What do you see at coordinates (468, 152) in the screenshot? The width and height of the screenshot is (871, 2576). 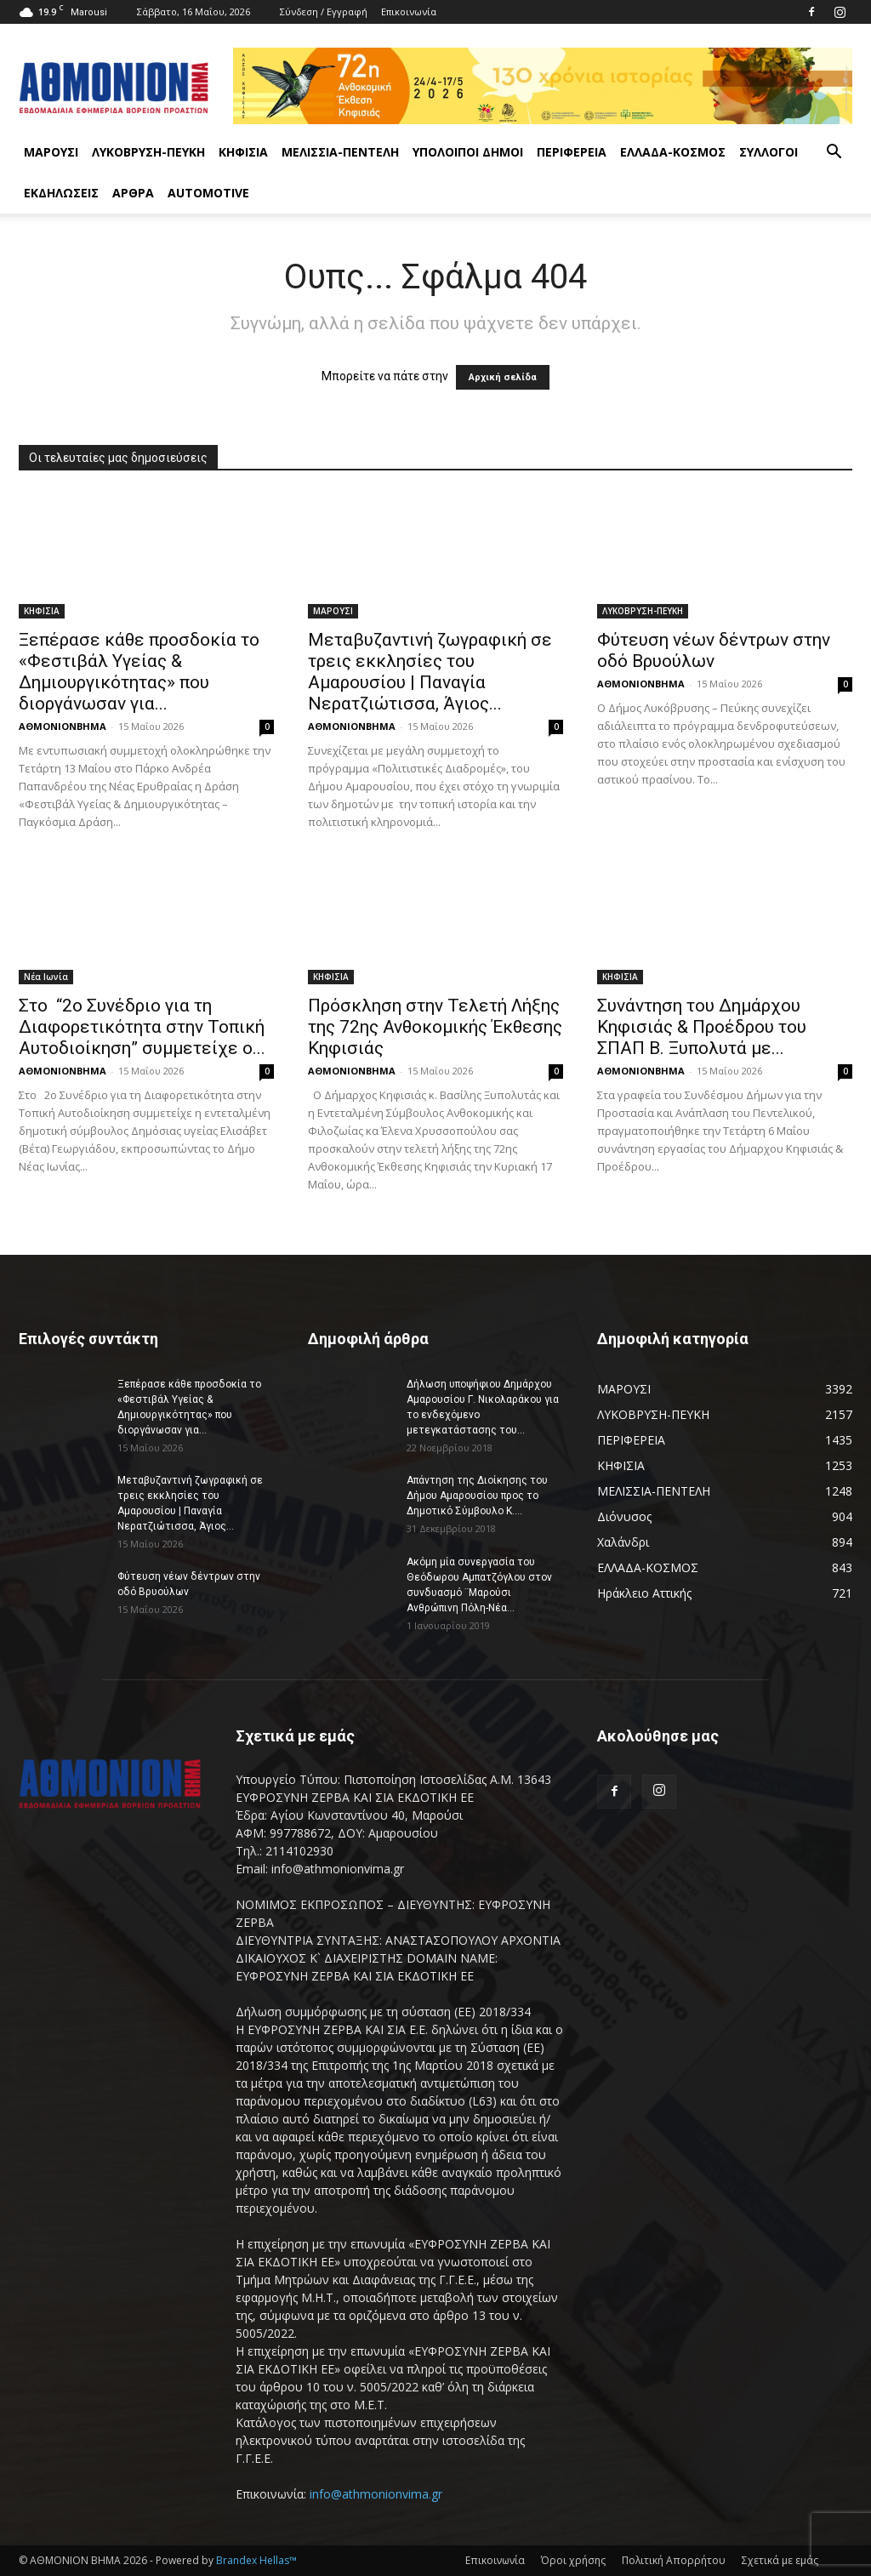 I see `ΥΠΟΛΟΙΠΟΙ ΔΗΜΟΙ` at bounding box center [468, 152].